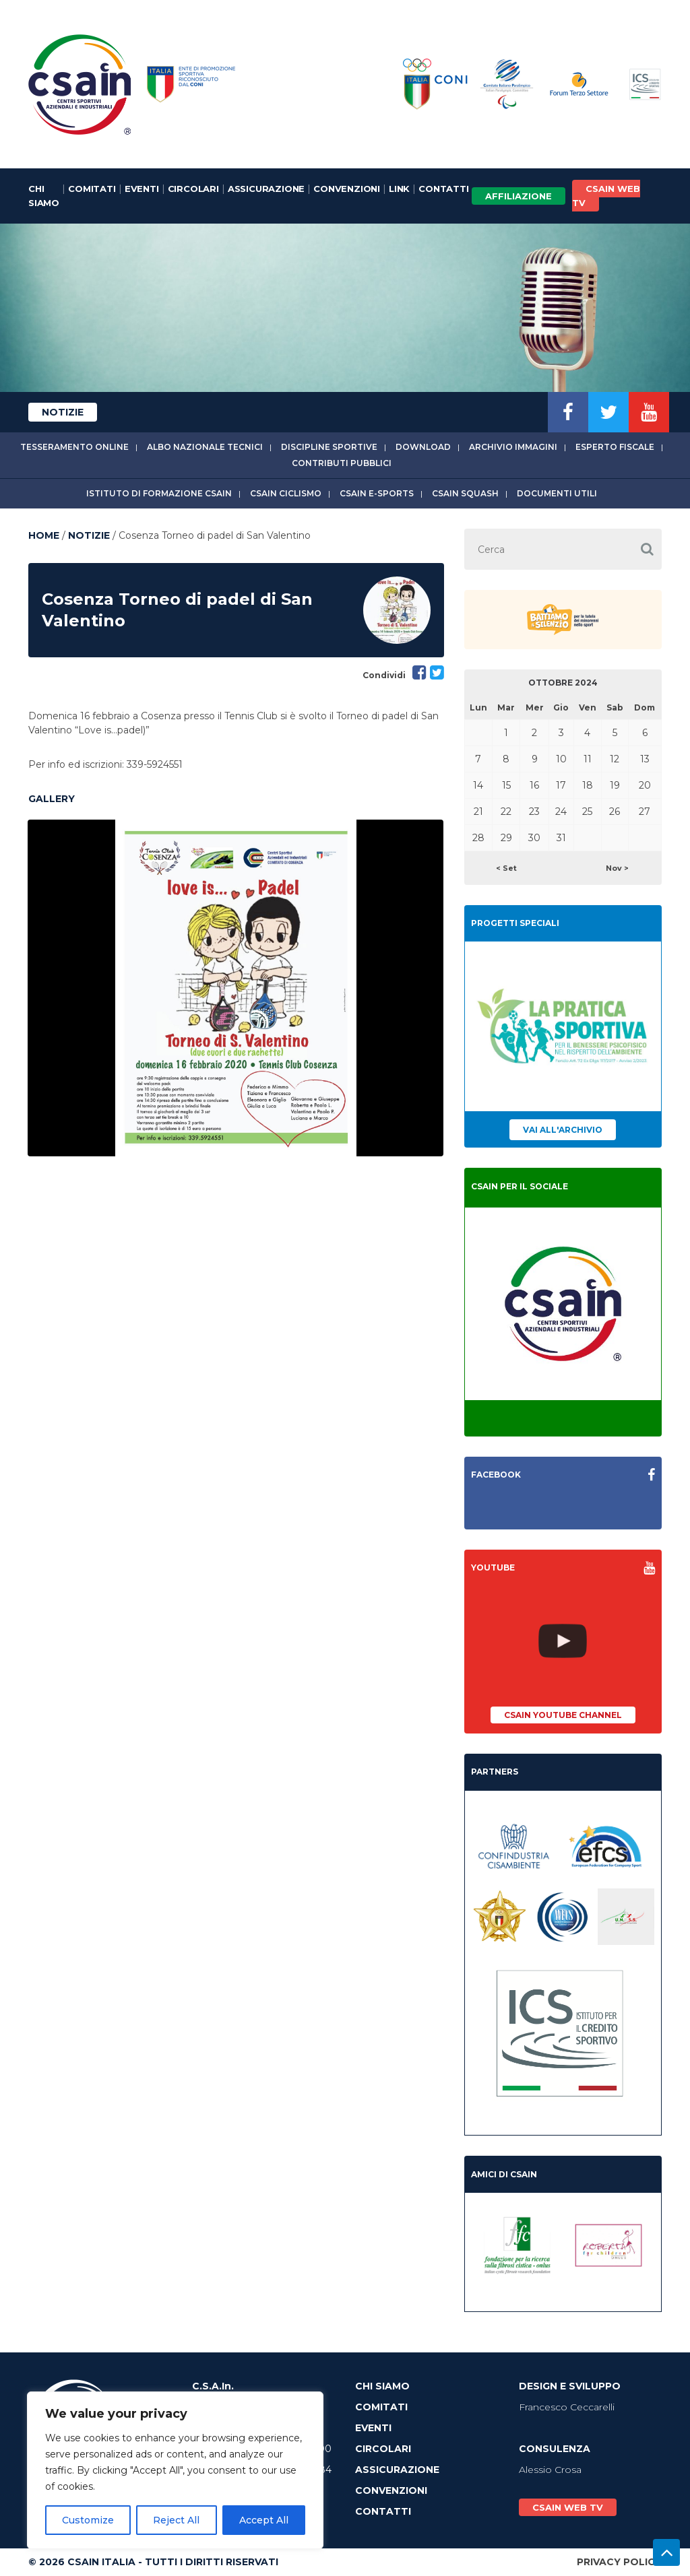  What do you see at coordinates (563, 1715) in the screenshot?
I see `CSAIn YouTube Channel` at bounding box center [563, 1715].